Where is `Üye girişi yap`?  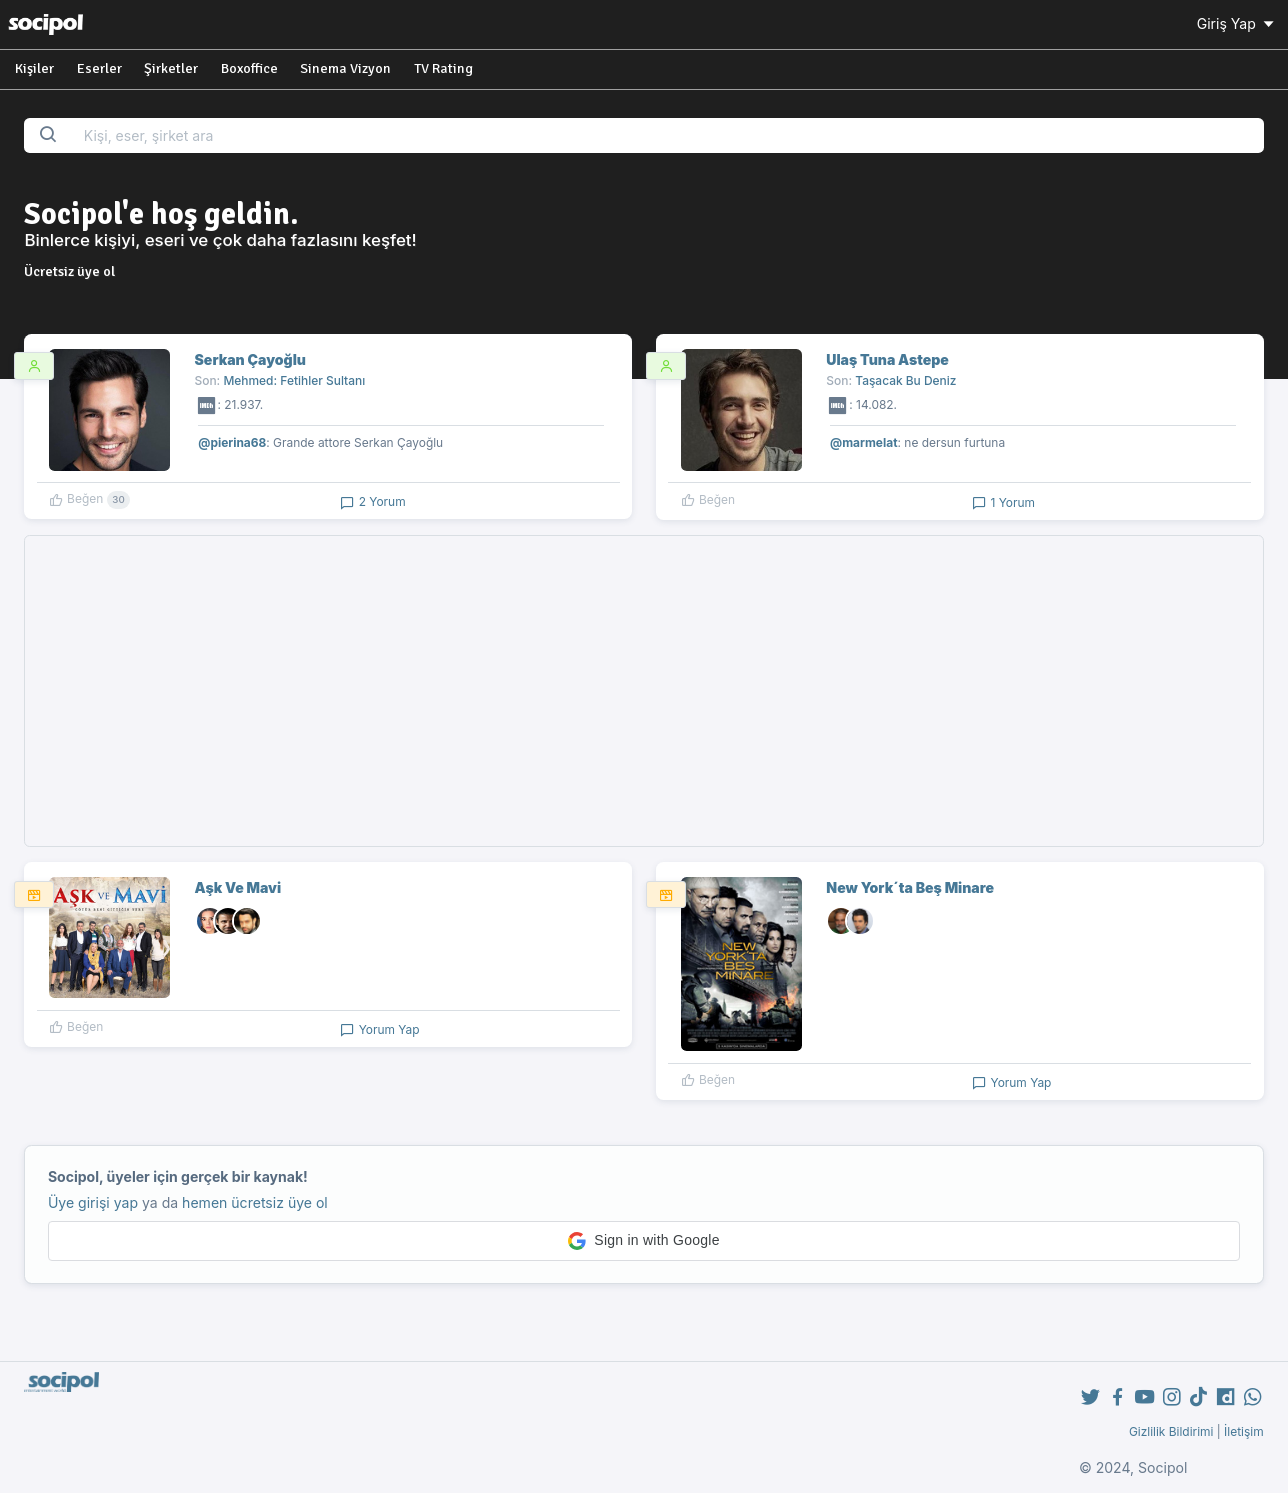
Üye girişi yap is located at coordinates (93, 1202).